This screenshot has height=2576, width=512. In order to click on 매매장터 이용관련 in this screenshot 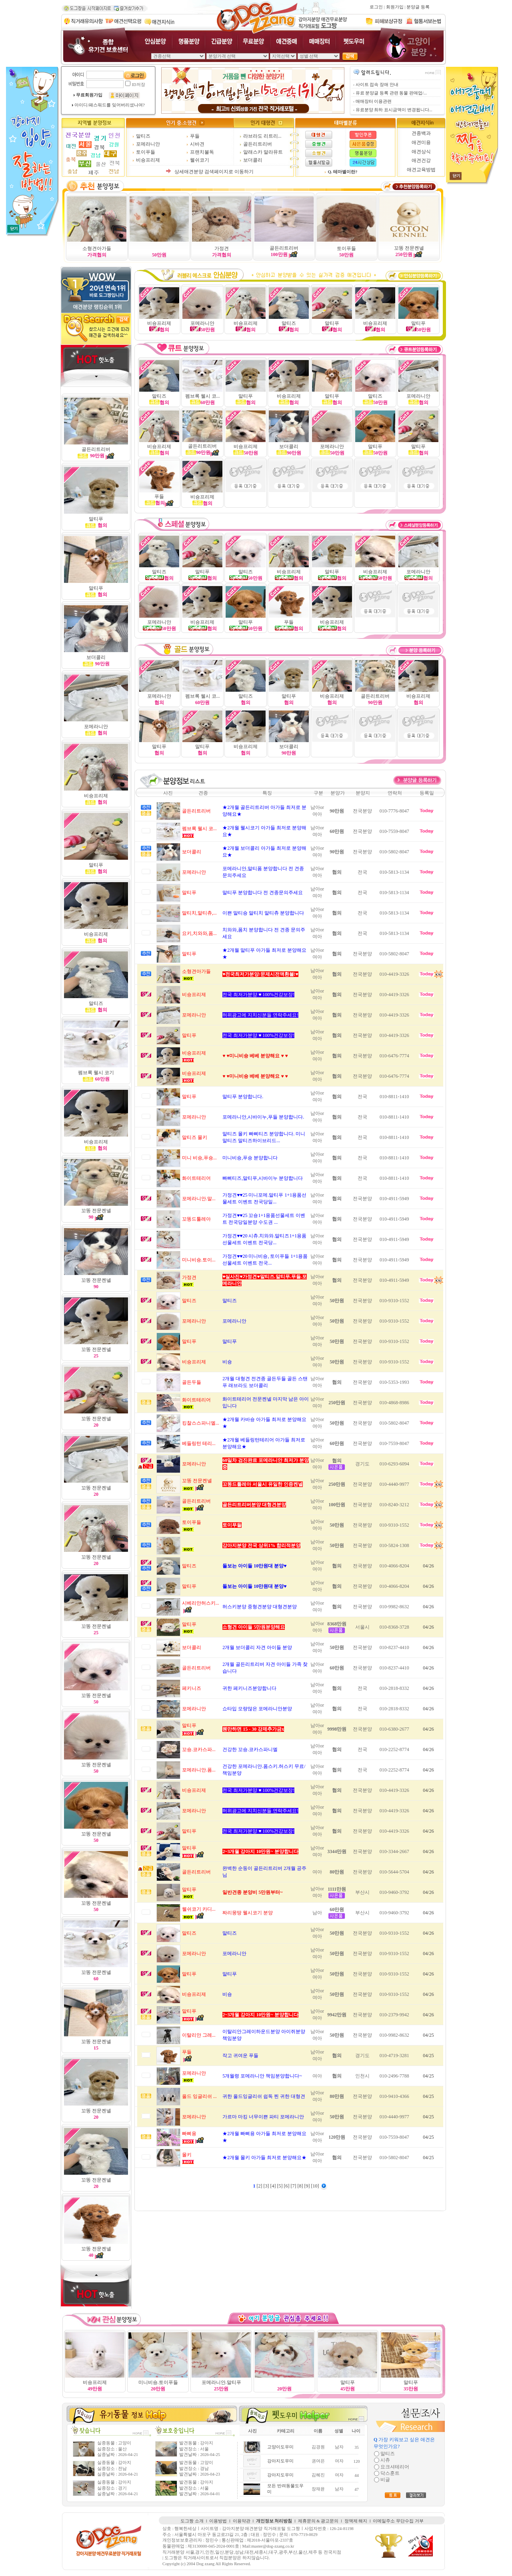, I will do `click(374, 101)`.